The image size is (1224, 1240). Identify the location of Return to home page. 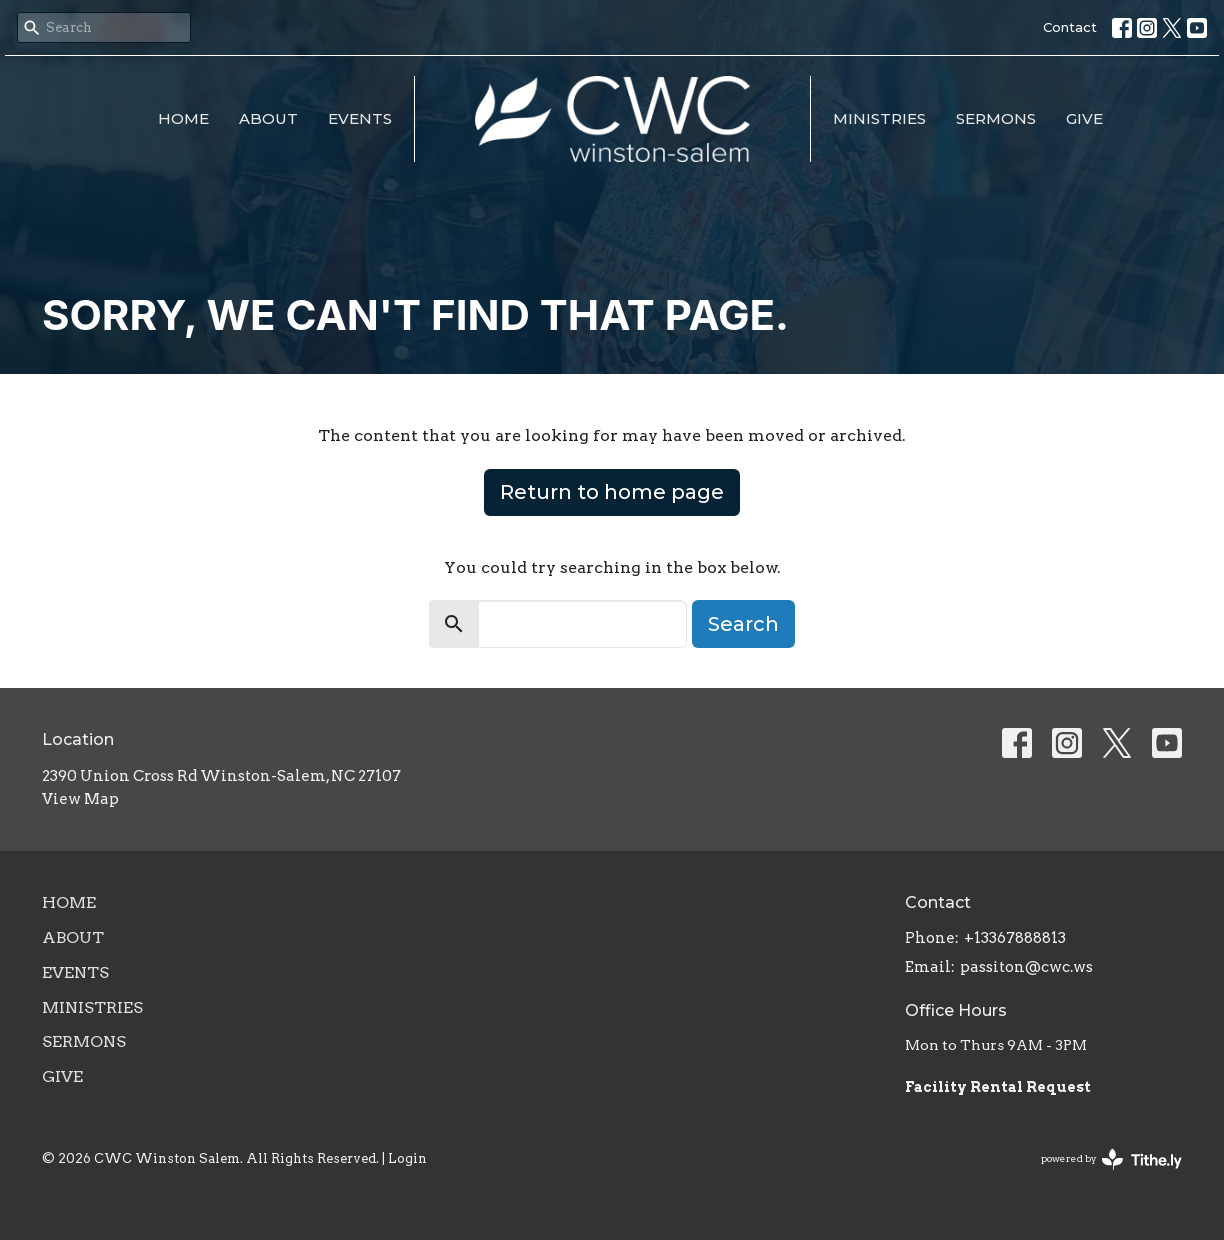
(612, 492).